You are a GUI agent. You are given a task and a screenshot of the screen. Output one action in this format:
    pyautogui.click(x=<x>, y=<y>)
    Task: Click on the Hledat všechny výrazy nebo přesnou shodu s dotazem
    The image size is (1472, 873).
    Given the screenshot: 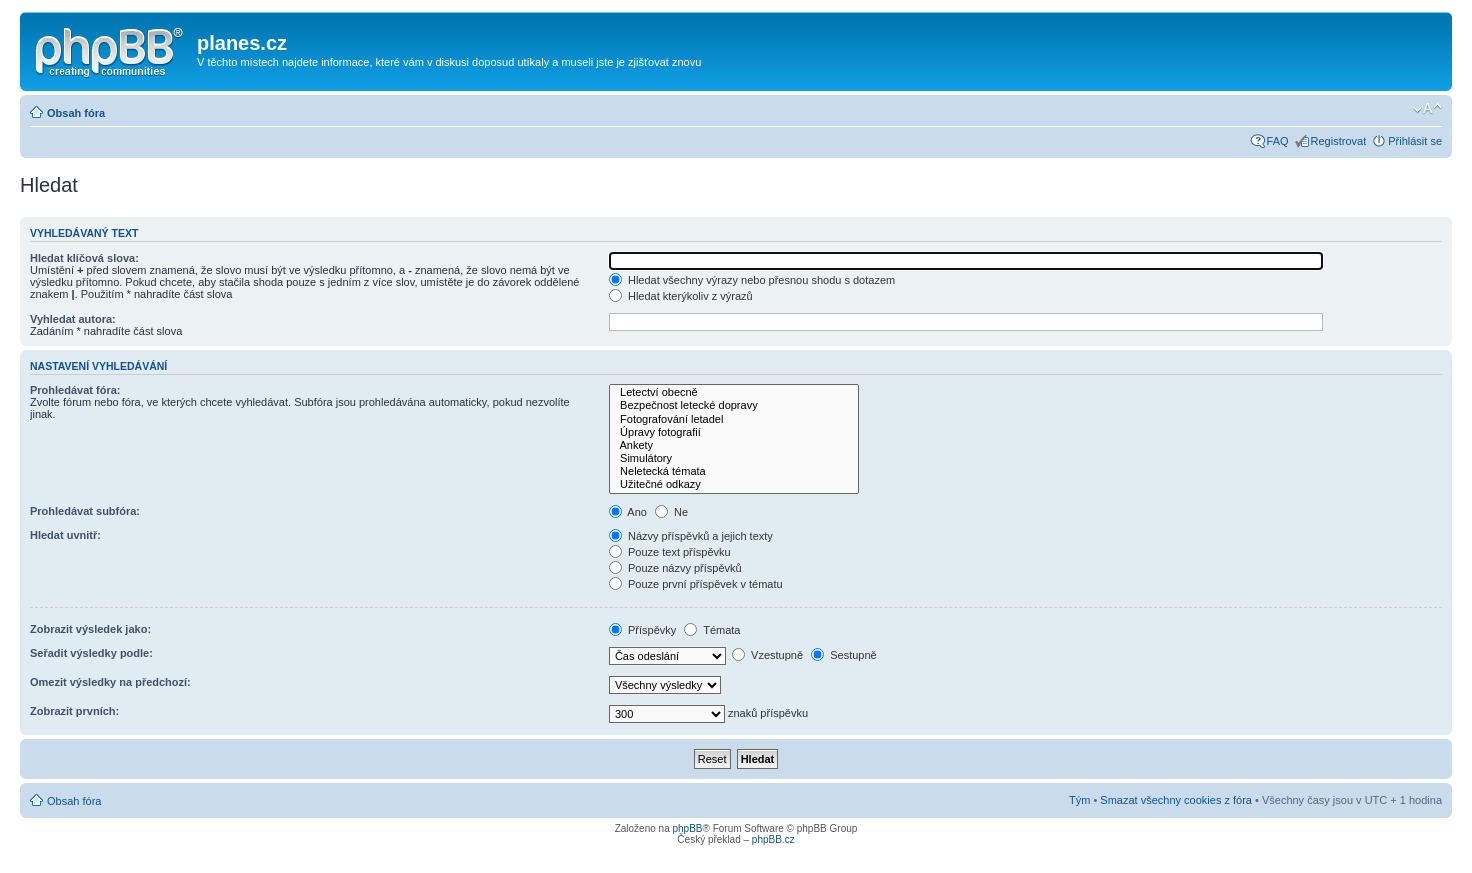 What is the action you would take?
    pyautogui.click(x=752, y=280)
    